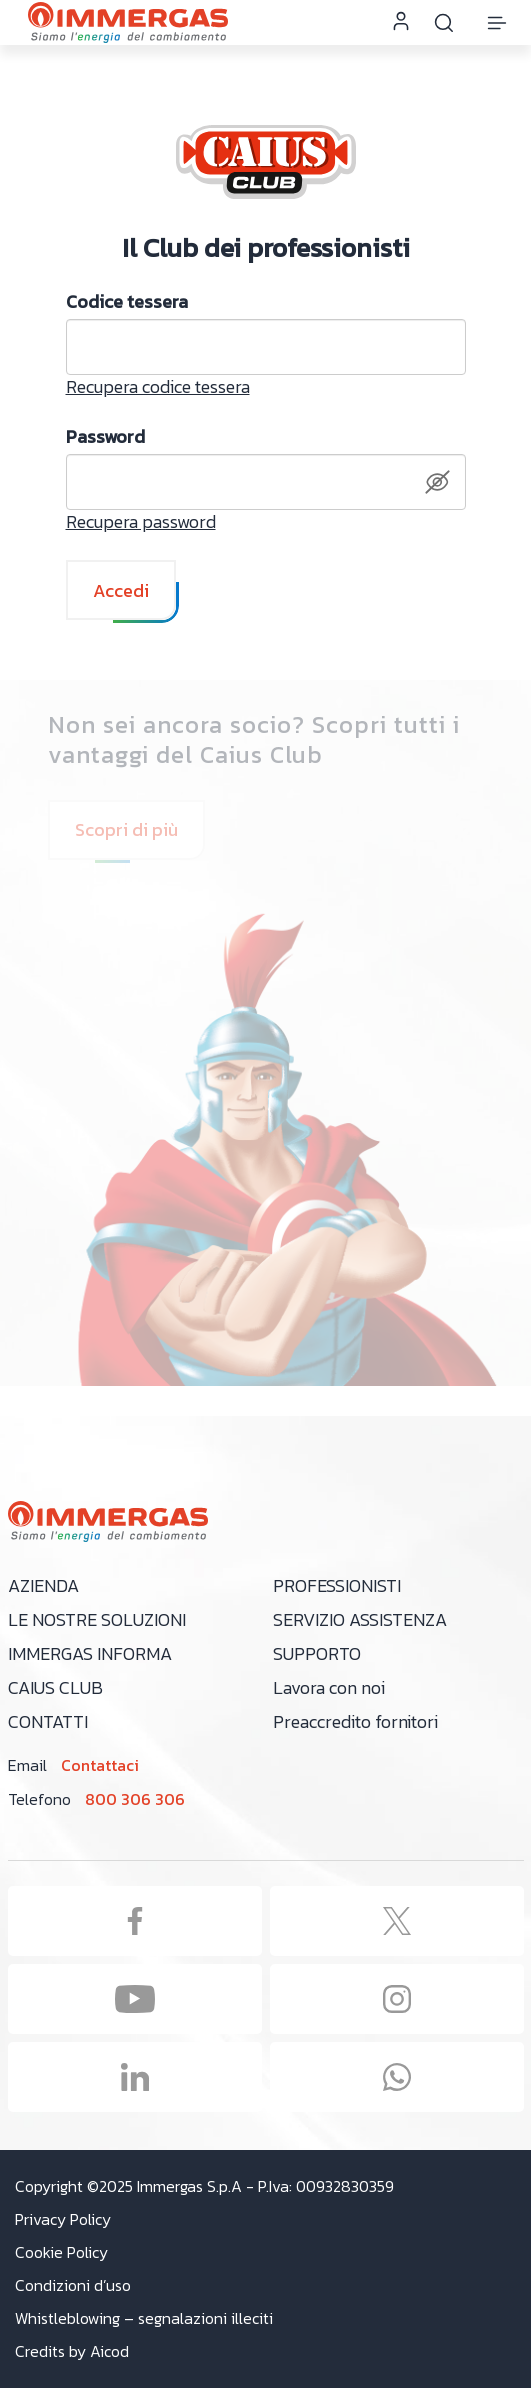  I want to click on Whistleblowing – segnalazioni illeciti, so click(144, 2318).